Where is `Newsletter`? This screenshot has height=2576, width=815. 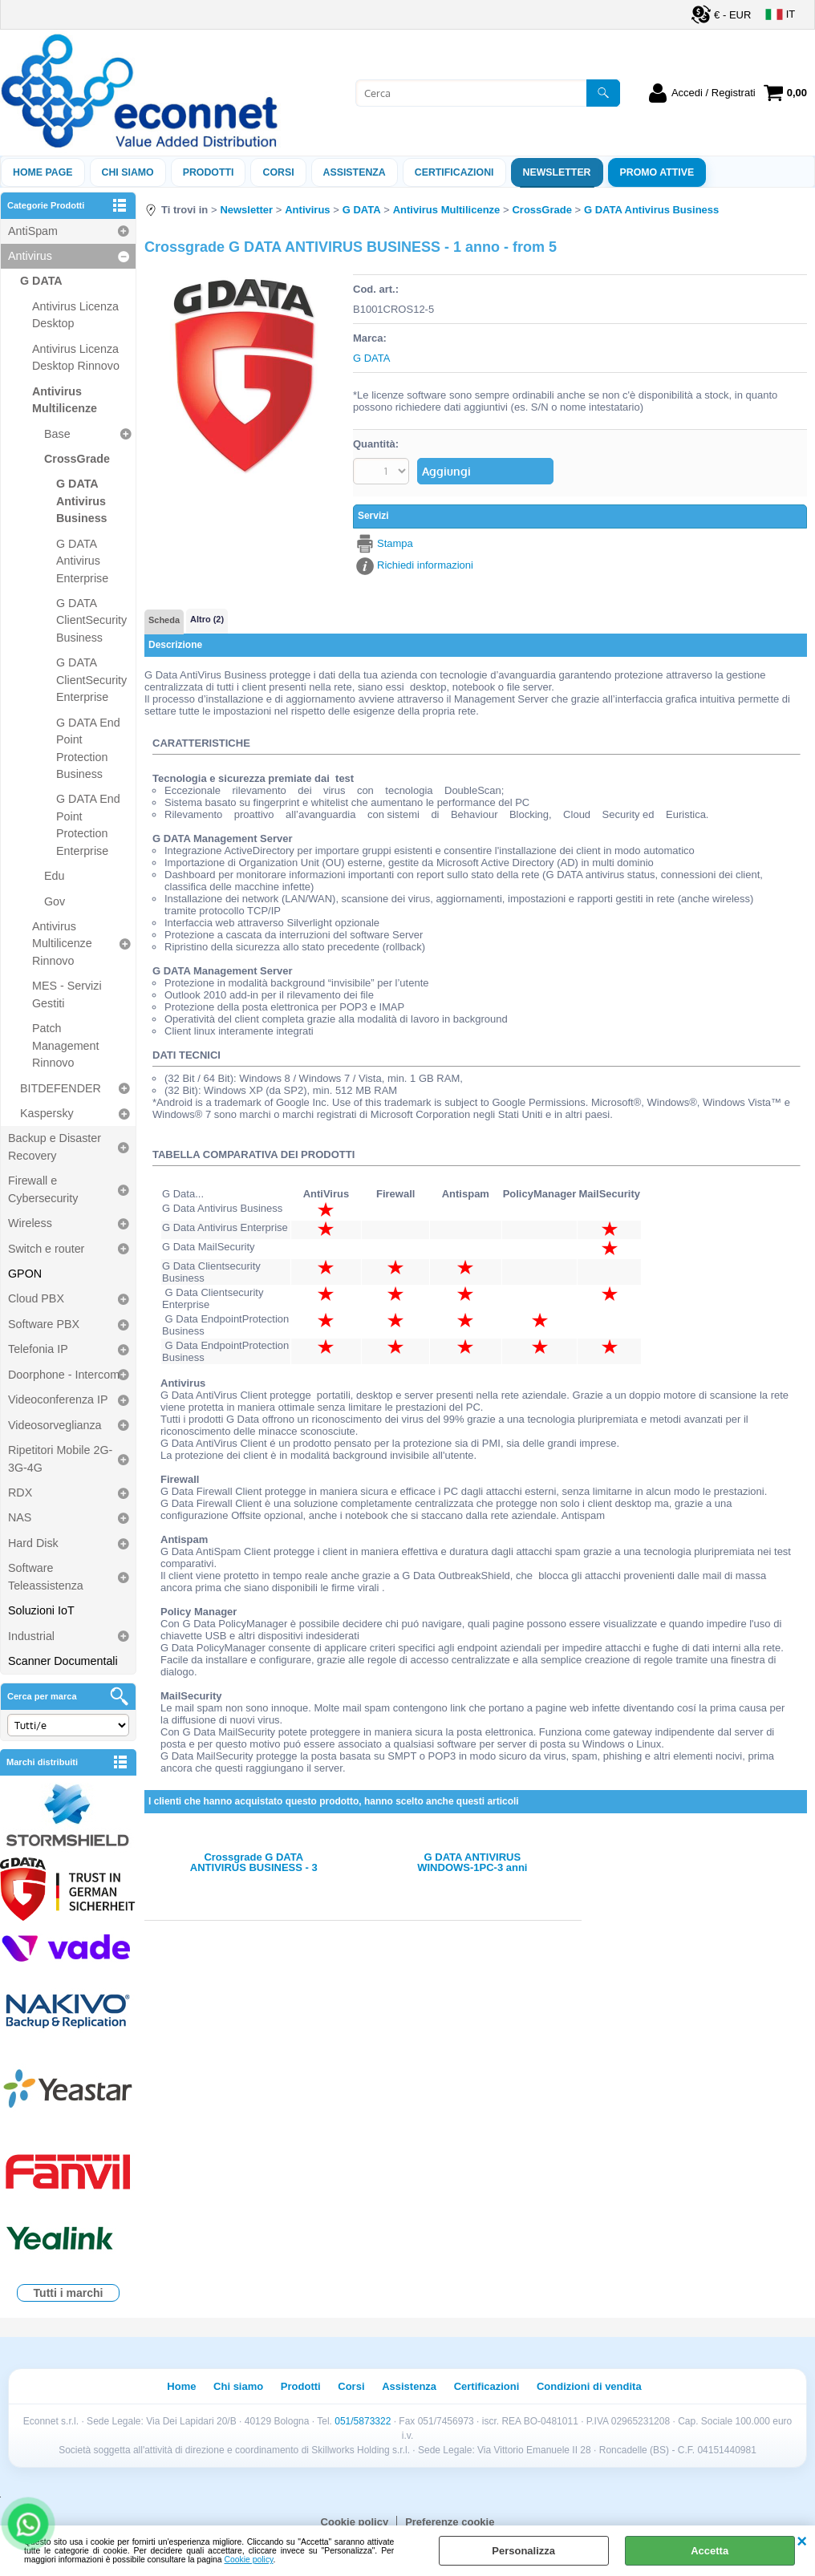 Newsletter is located at coordinates (557, 172).